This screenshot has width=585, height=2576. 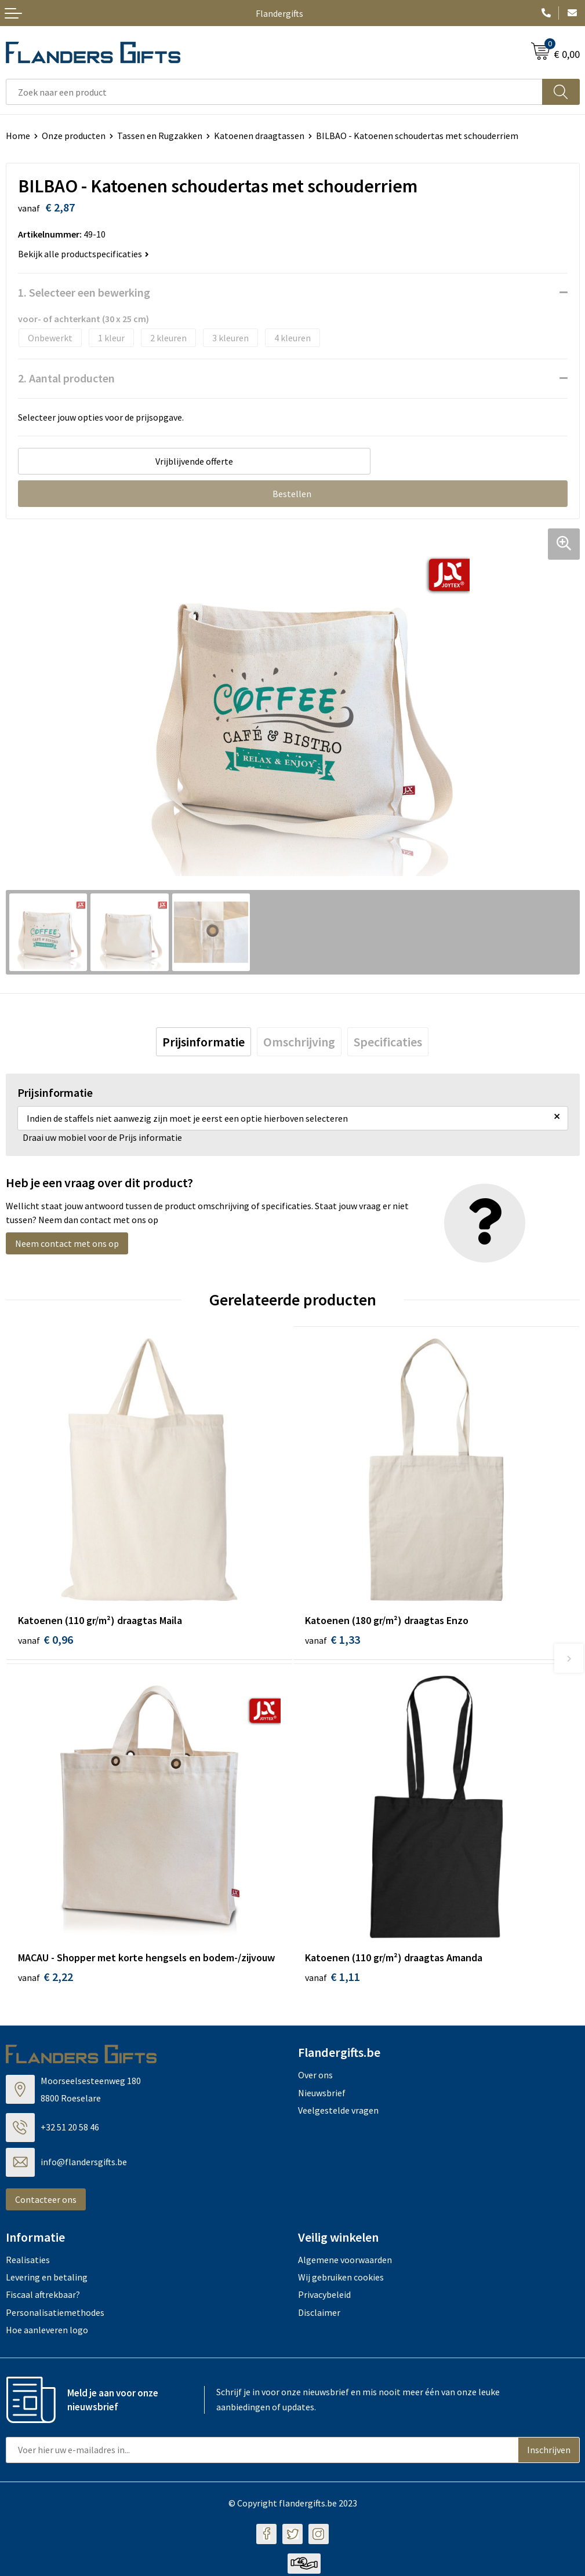 I want to click on € 1,11, so click(x=332, y=1979).